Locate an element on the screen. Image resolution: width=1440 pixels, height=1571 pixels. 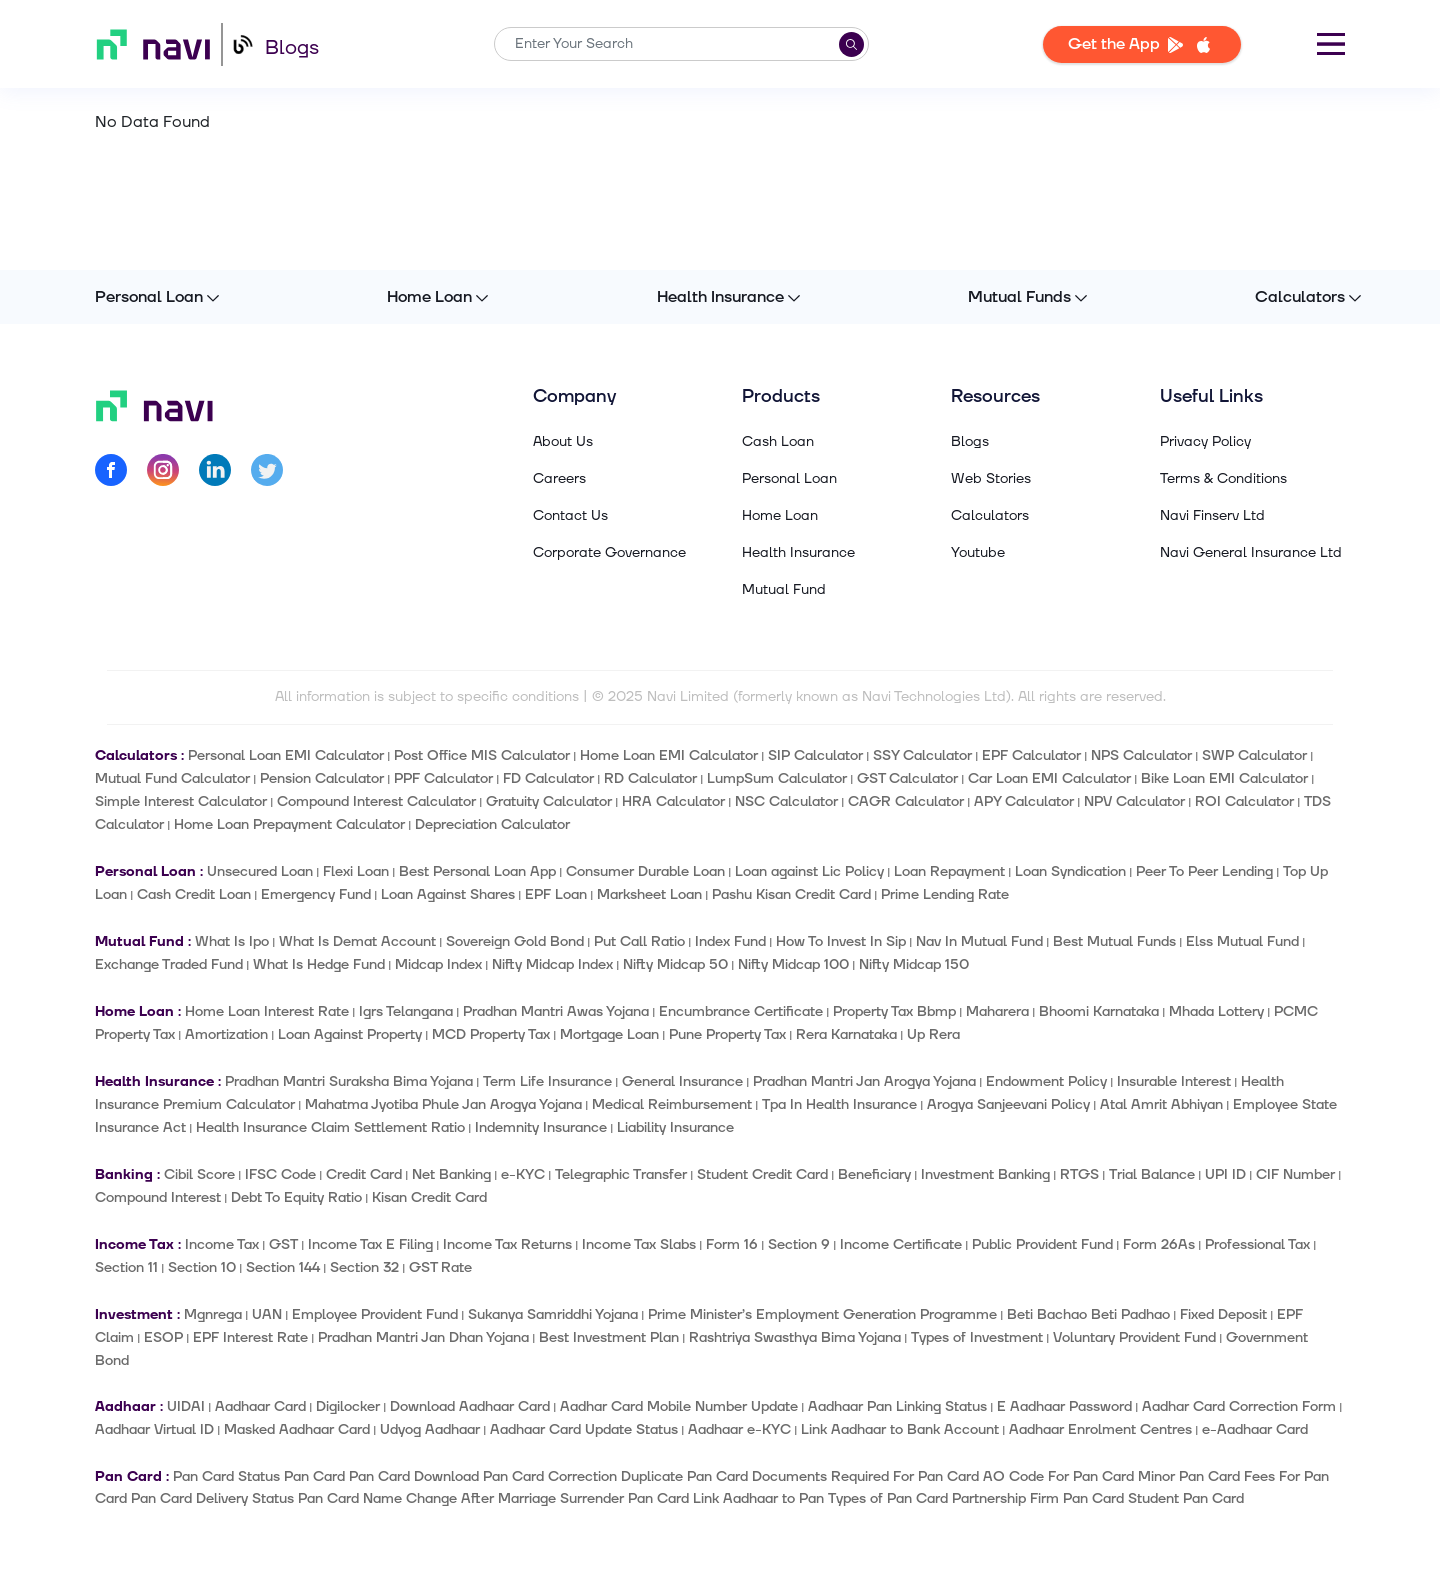
Pan Card Name Change After Marriage is located at coordinates (427, 1498).